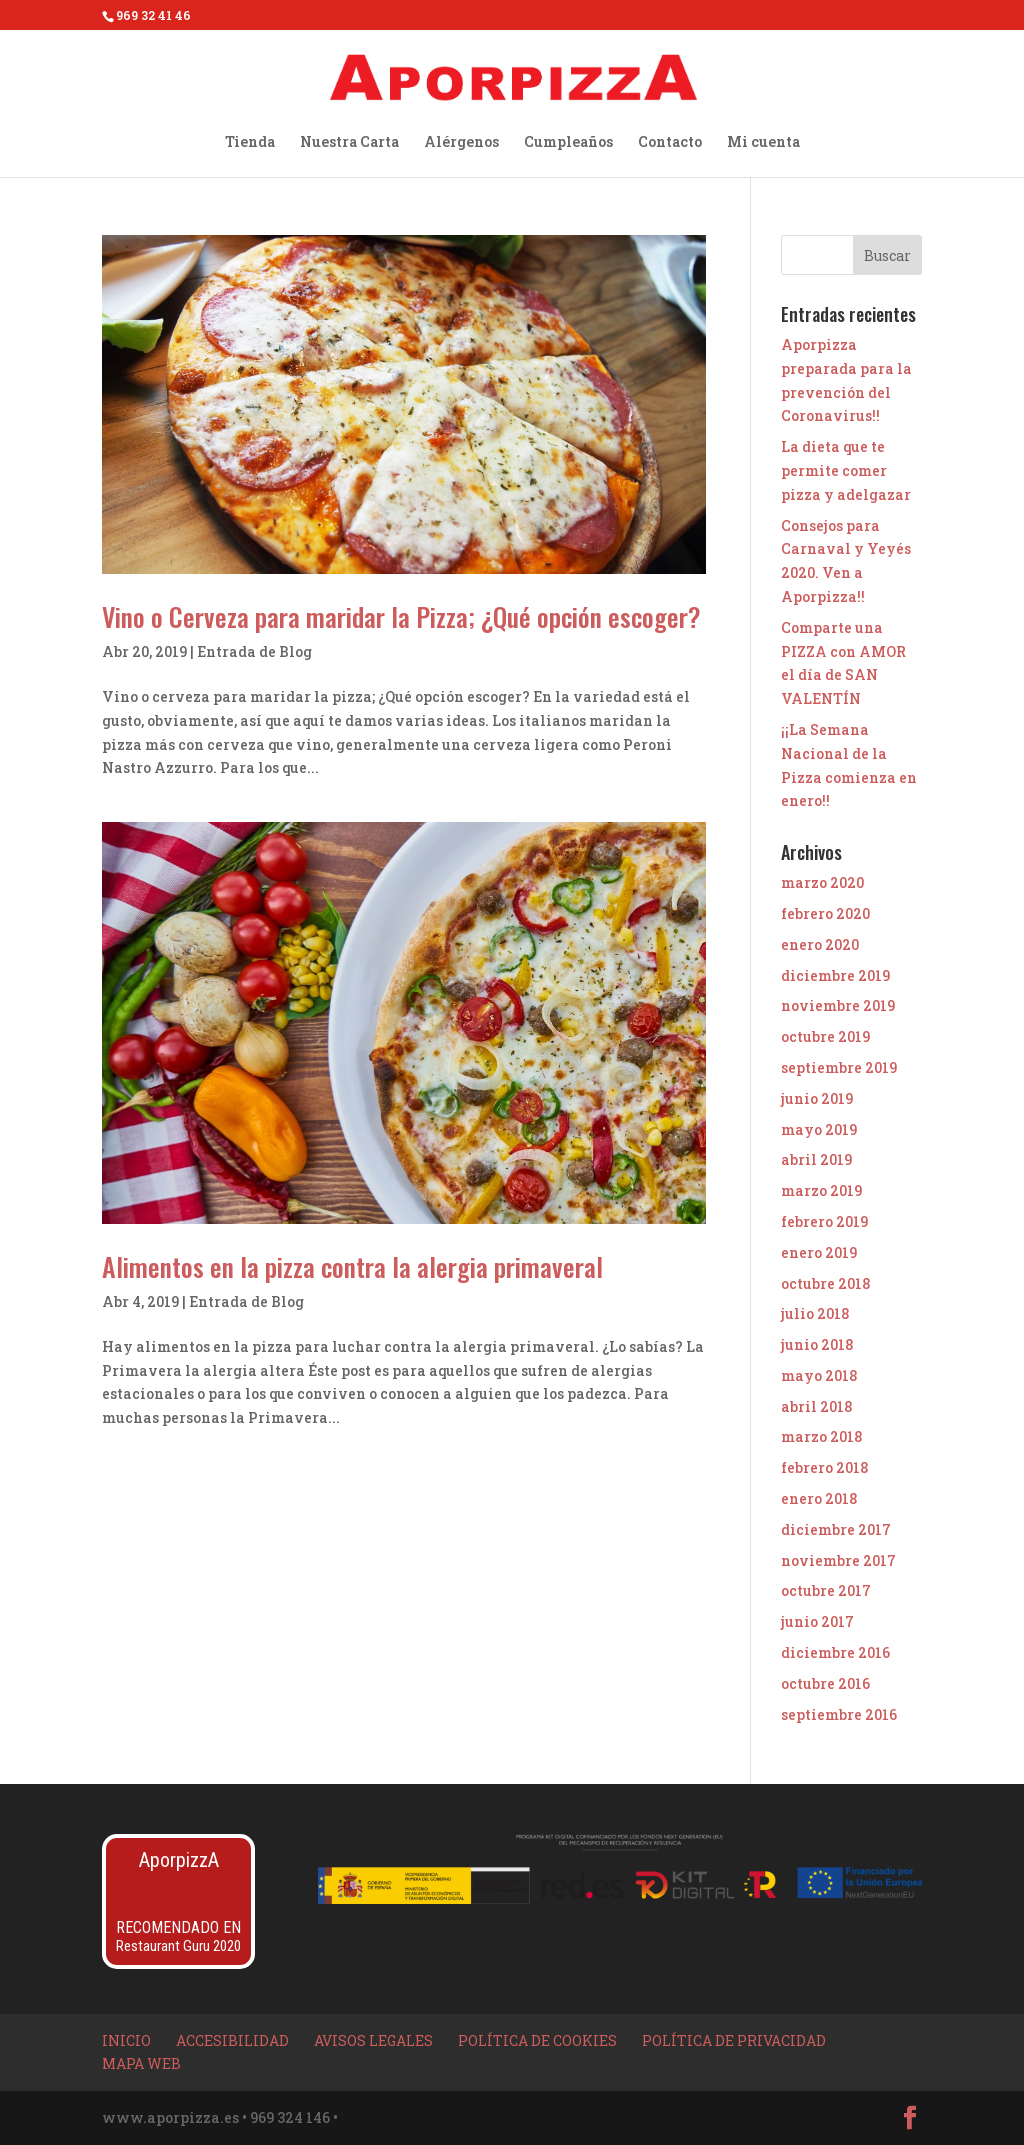 This screenshot has height=2145, width=1024. I want to click on Cumpleaños, so click(568, 143).